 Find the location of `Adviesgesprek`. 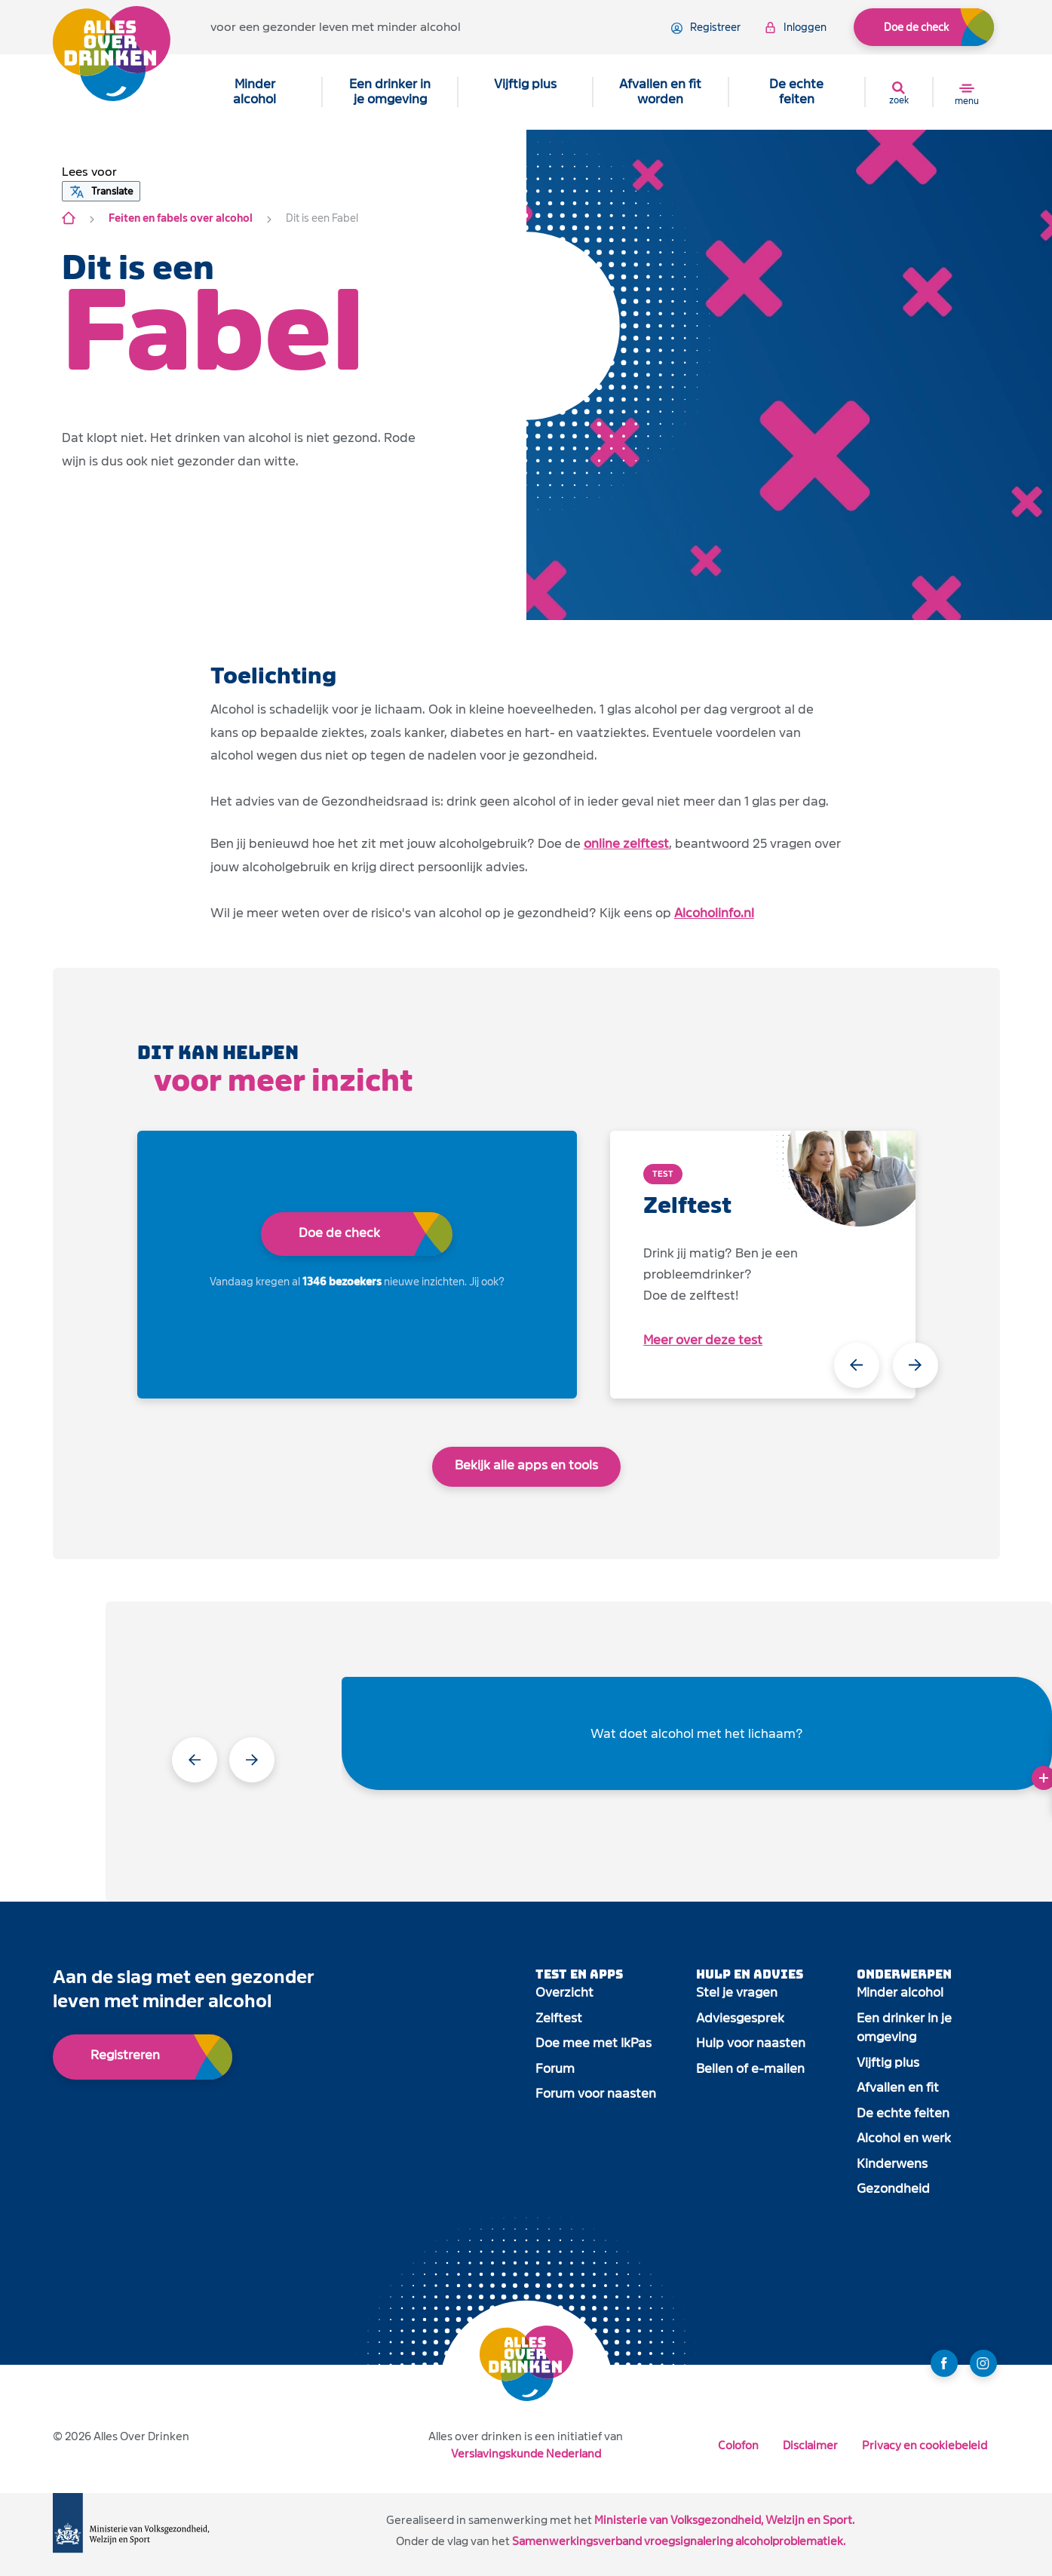

Adviesgesprek is located at coordinates (740, 2018).